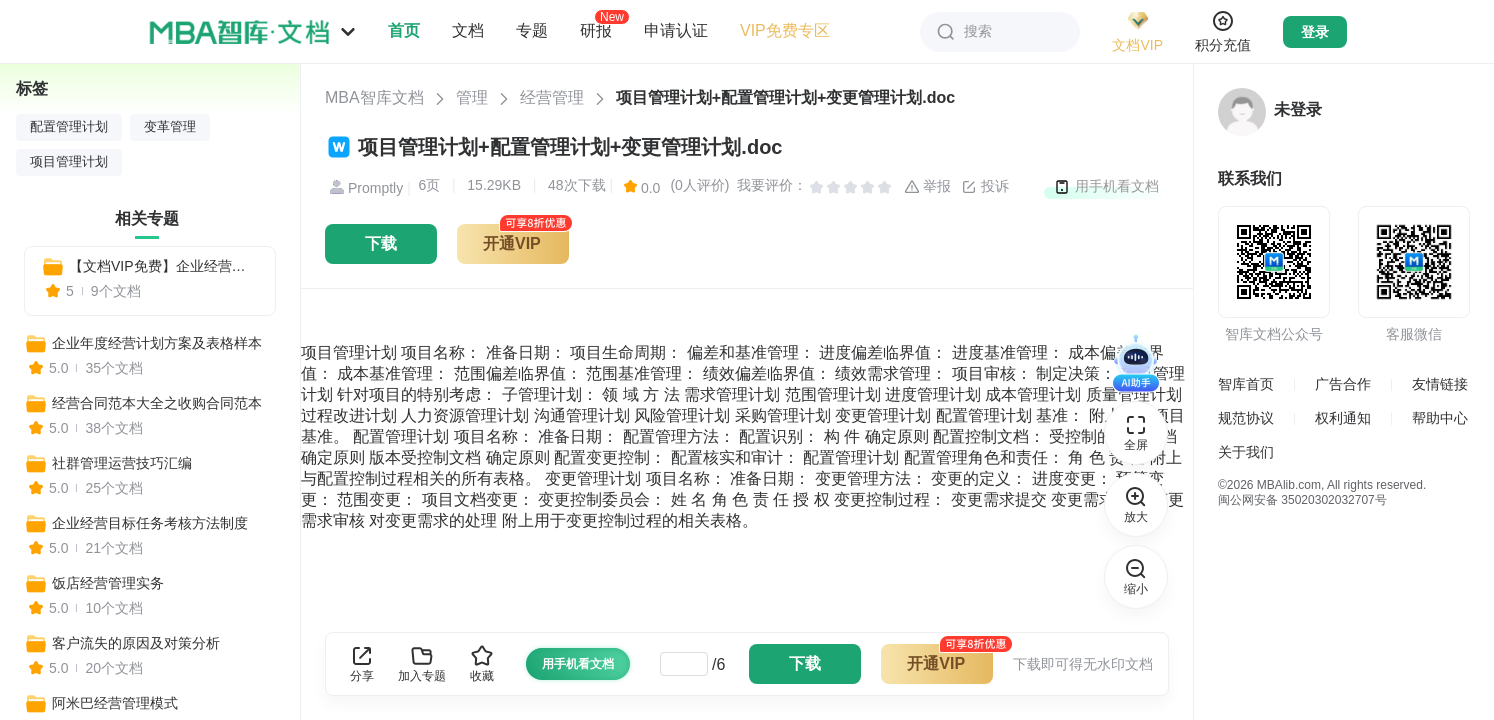  What do you see at coordinates (164, 266) in the screenshot?
I see `【文档VIP免费】企业经营管理各个阶段工具表格` at bounding box center [164, 266].